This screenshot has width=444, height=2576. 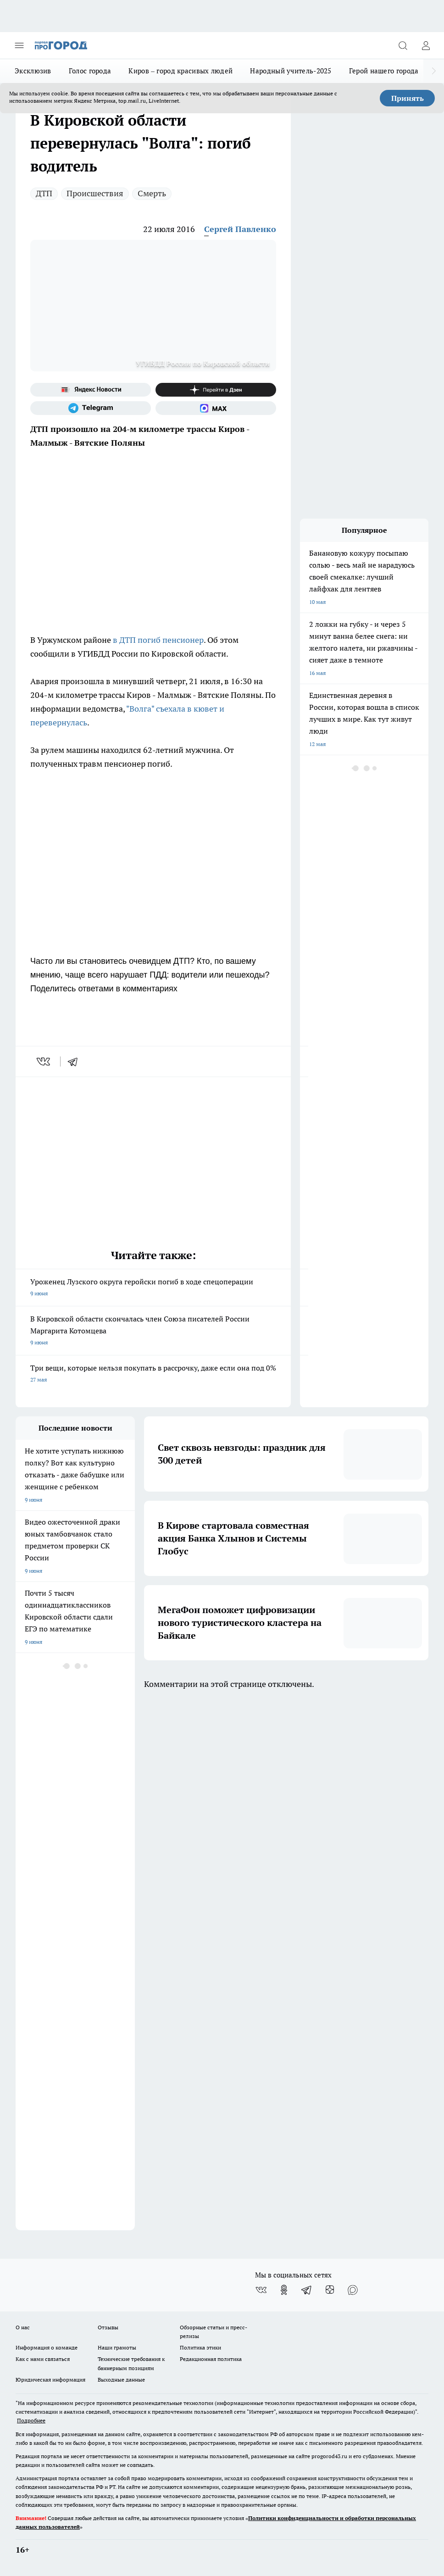 What do you see at coordinates (33, 70) in the screenshot?
I see `Эксклюзив` at bounding box center [33, 70].